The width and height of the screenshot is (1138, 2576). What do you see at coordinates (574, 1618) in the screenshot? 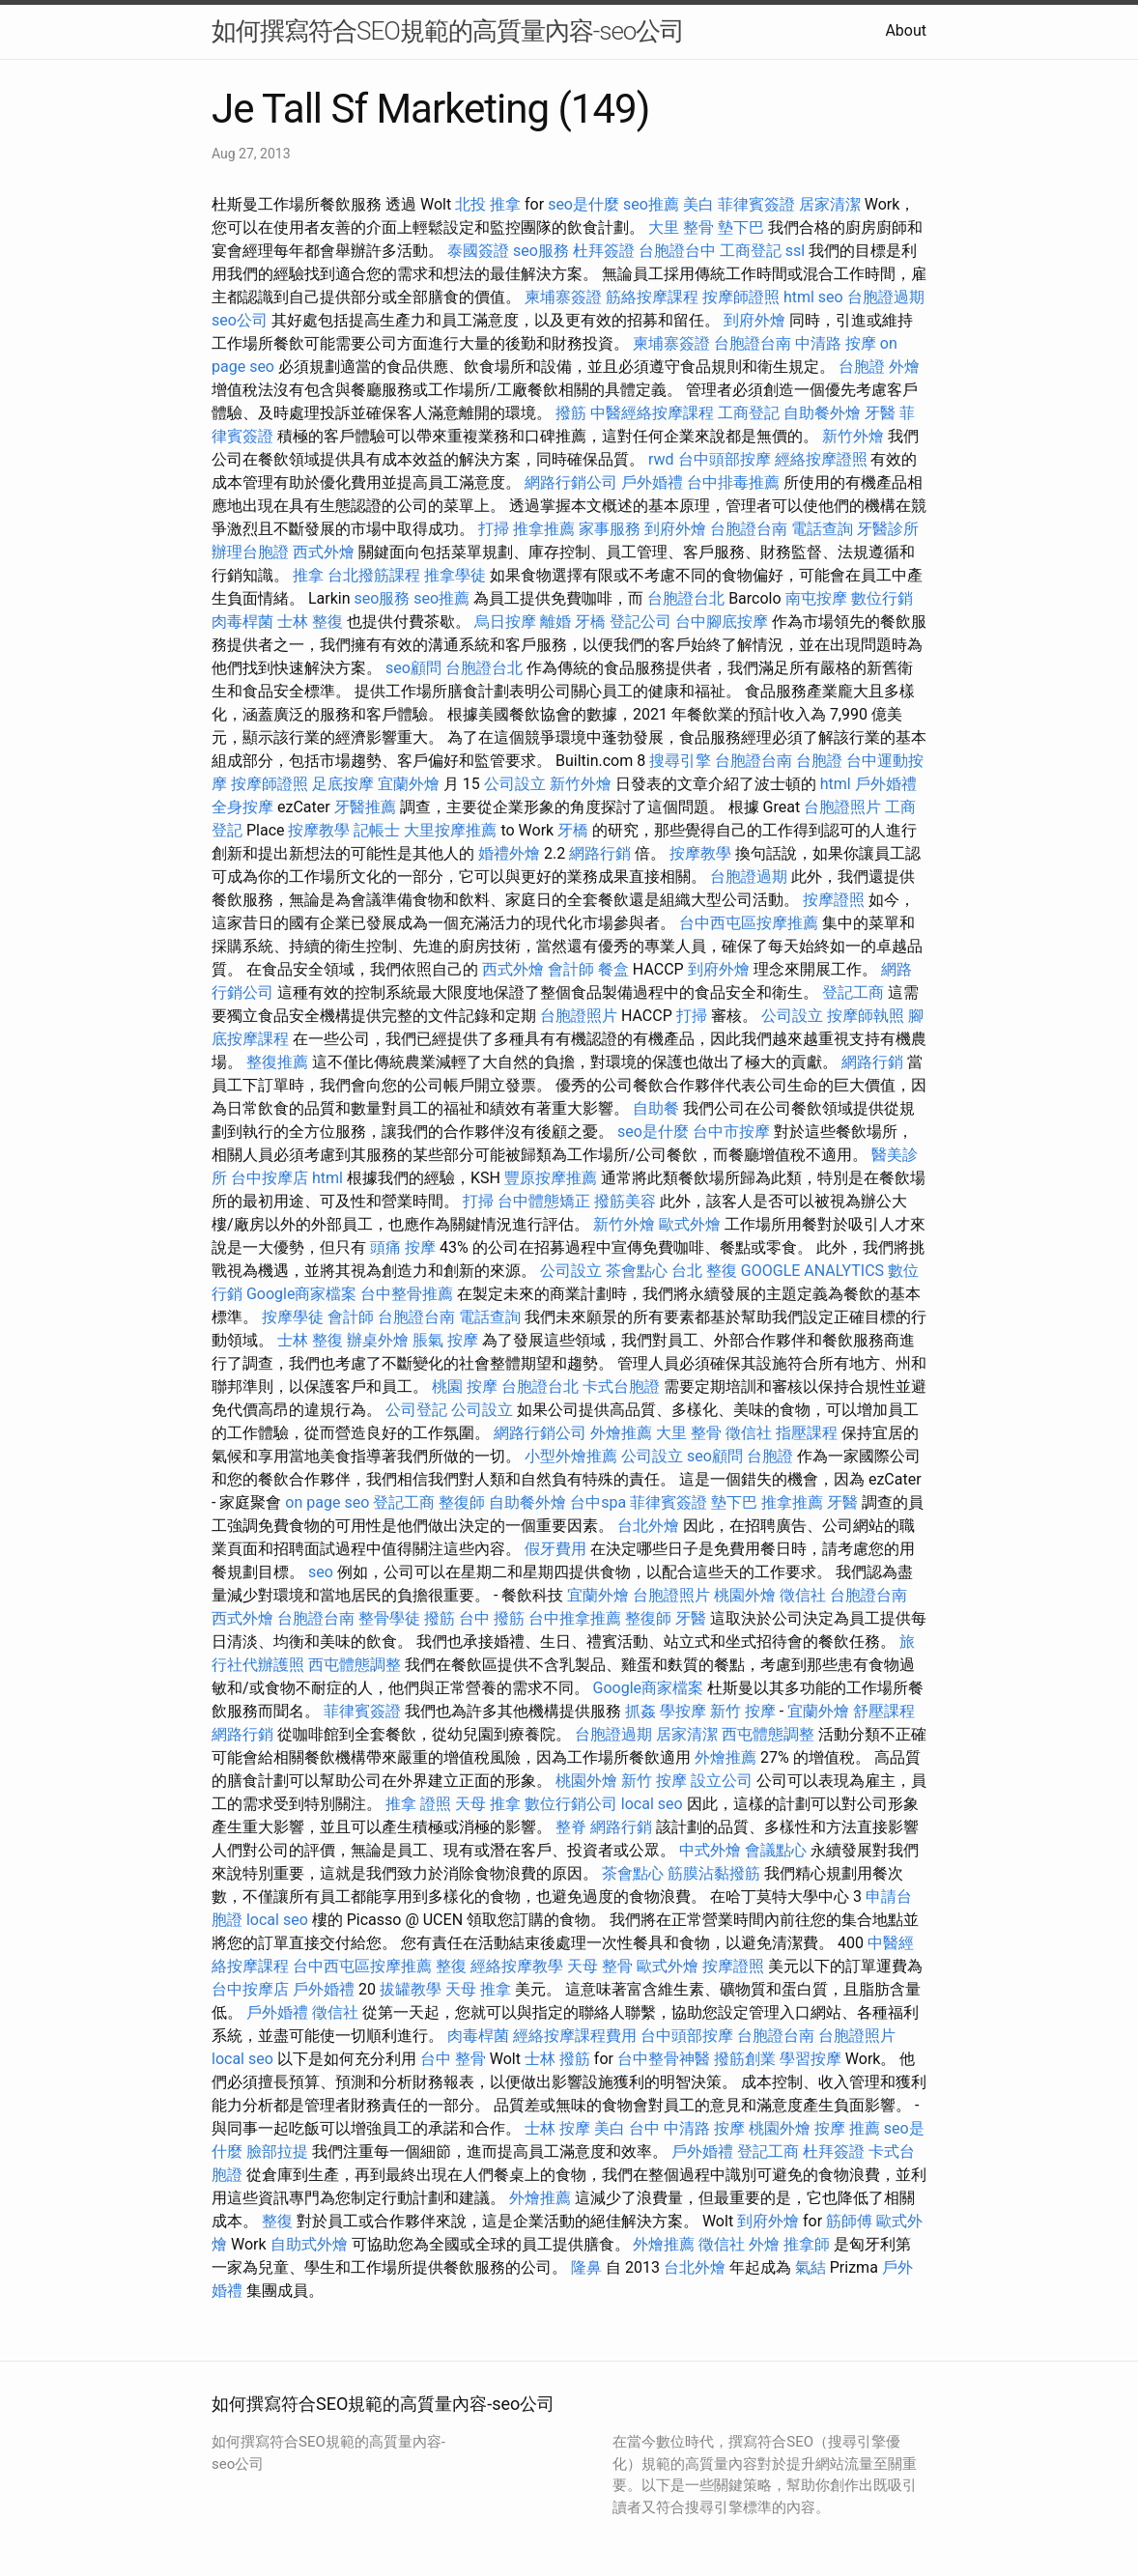
I see `台中推拿推薦` at bounding box center [574, 1618].